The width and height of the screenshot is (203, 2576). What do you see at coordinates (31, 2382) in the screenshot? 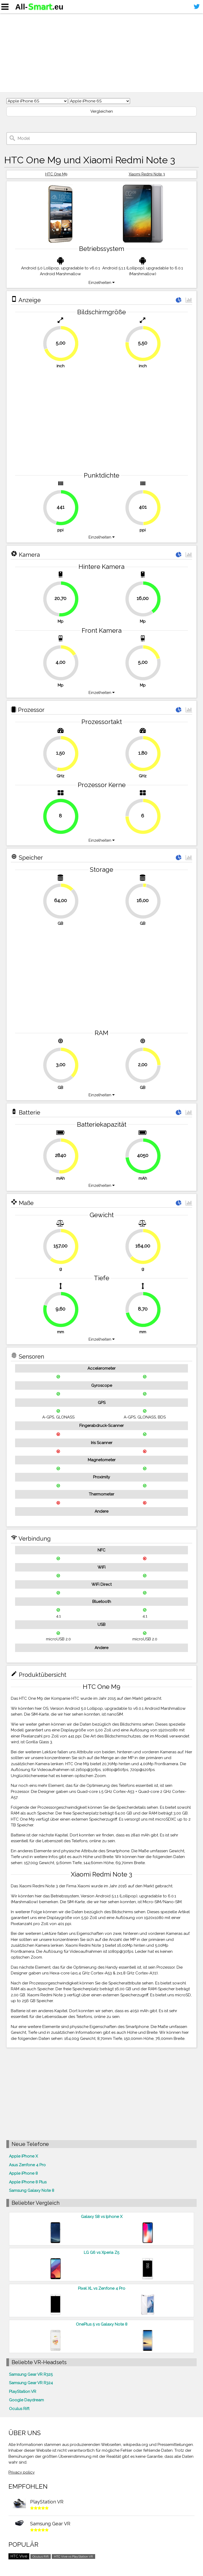
I see `Samsung Gear VR R324` at bounding box center [31, 2382].